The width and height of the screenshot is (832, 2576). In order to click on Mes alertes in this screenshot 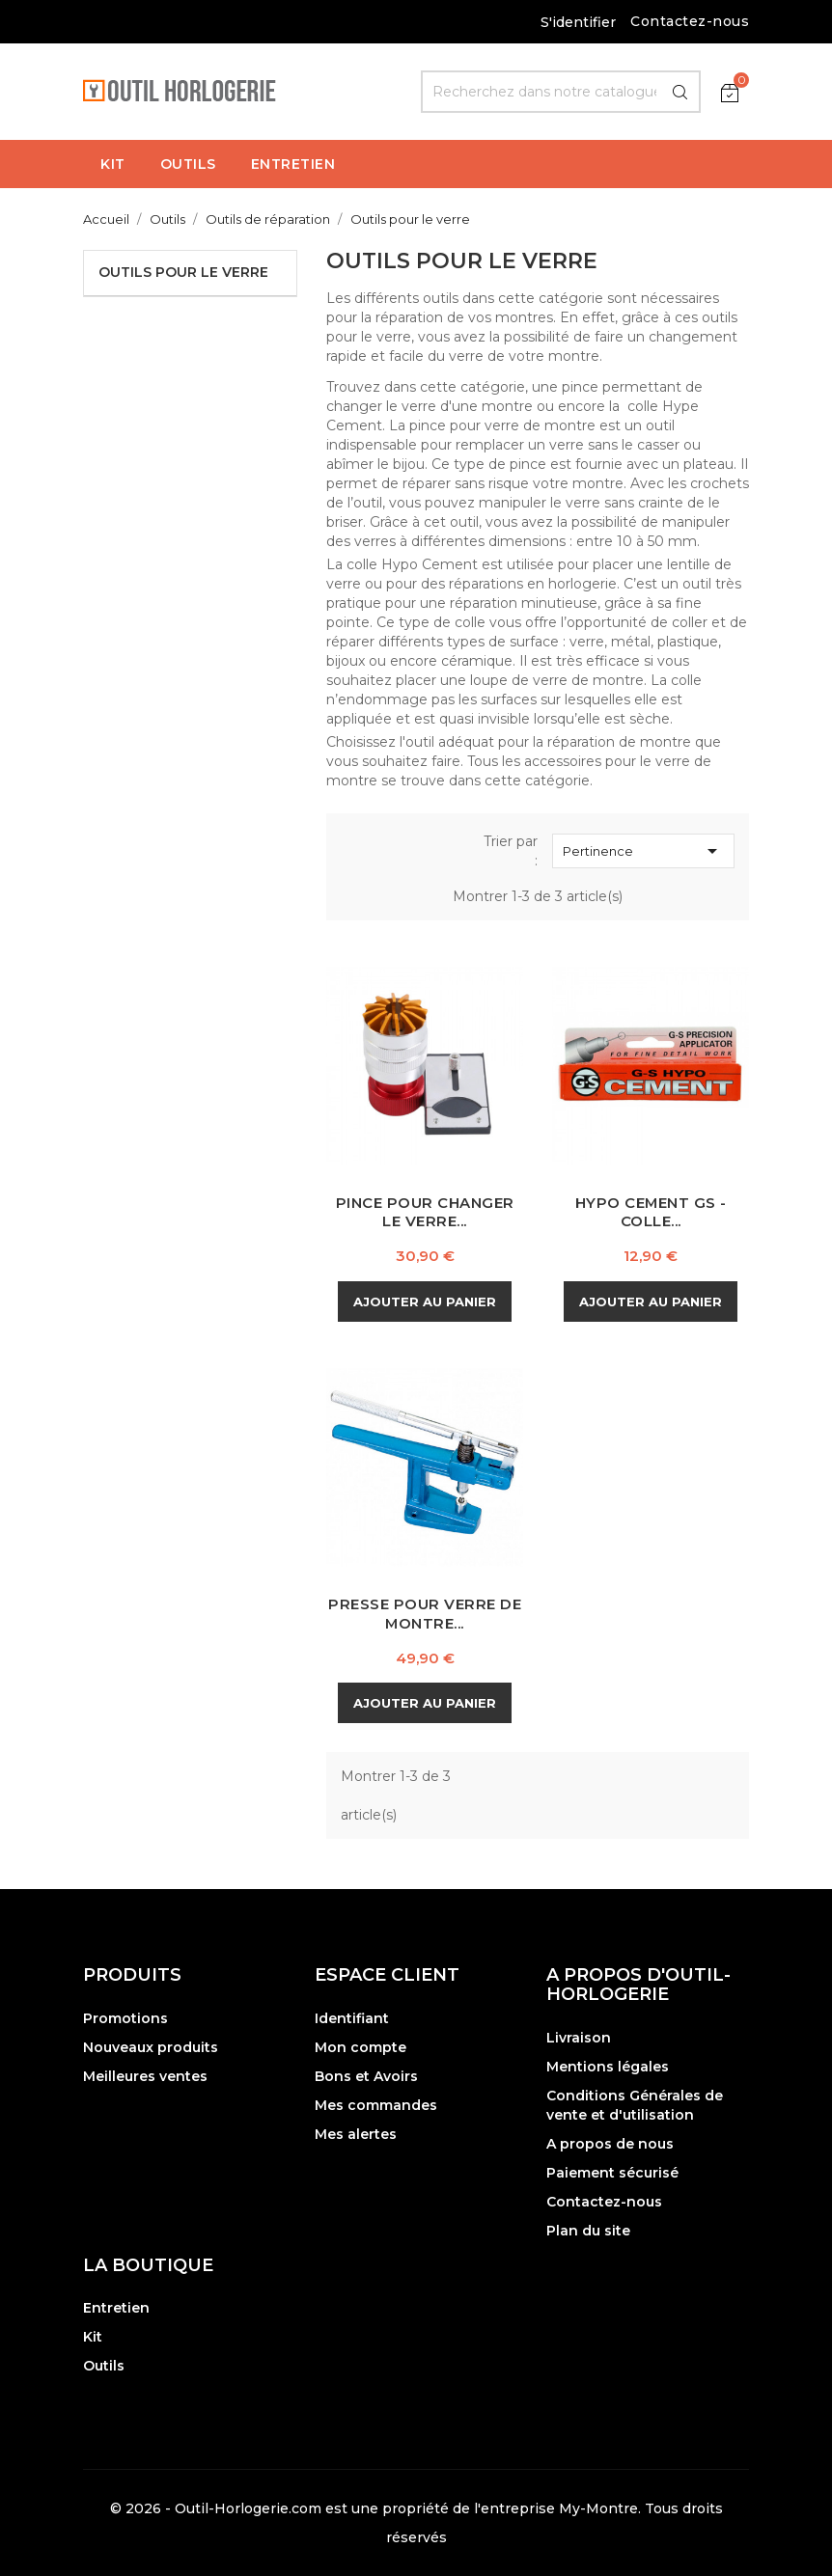, I will do `click(356, 2134)`.